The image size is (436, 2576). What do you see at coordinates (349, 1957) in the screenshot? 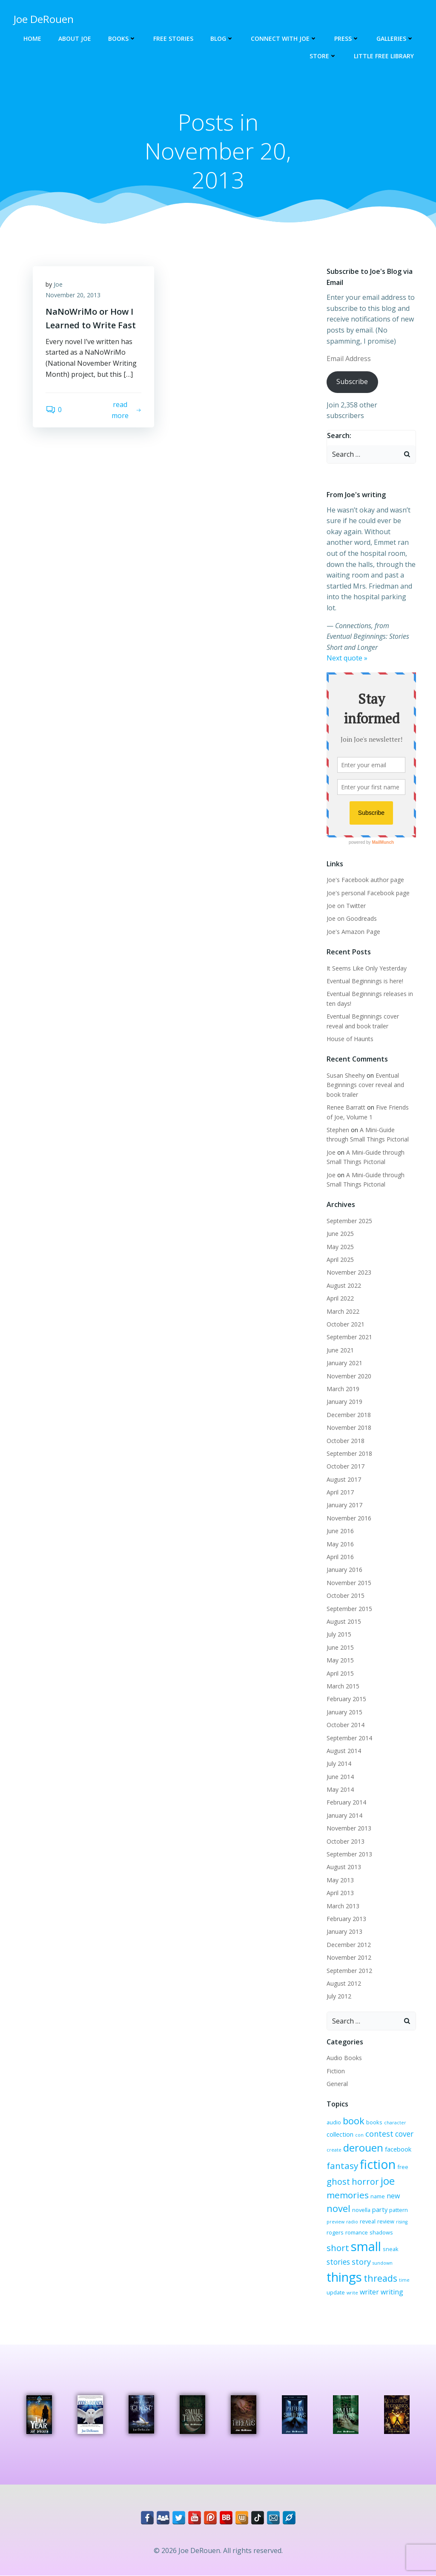
I see `November 2012` at bounding box center [349, 1957].